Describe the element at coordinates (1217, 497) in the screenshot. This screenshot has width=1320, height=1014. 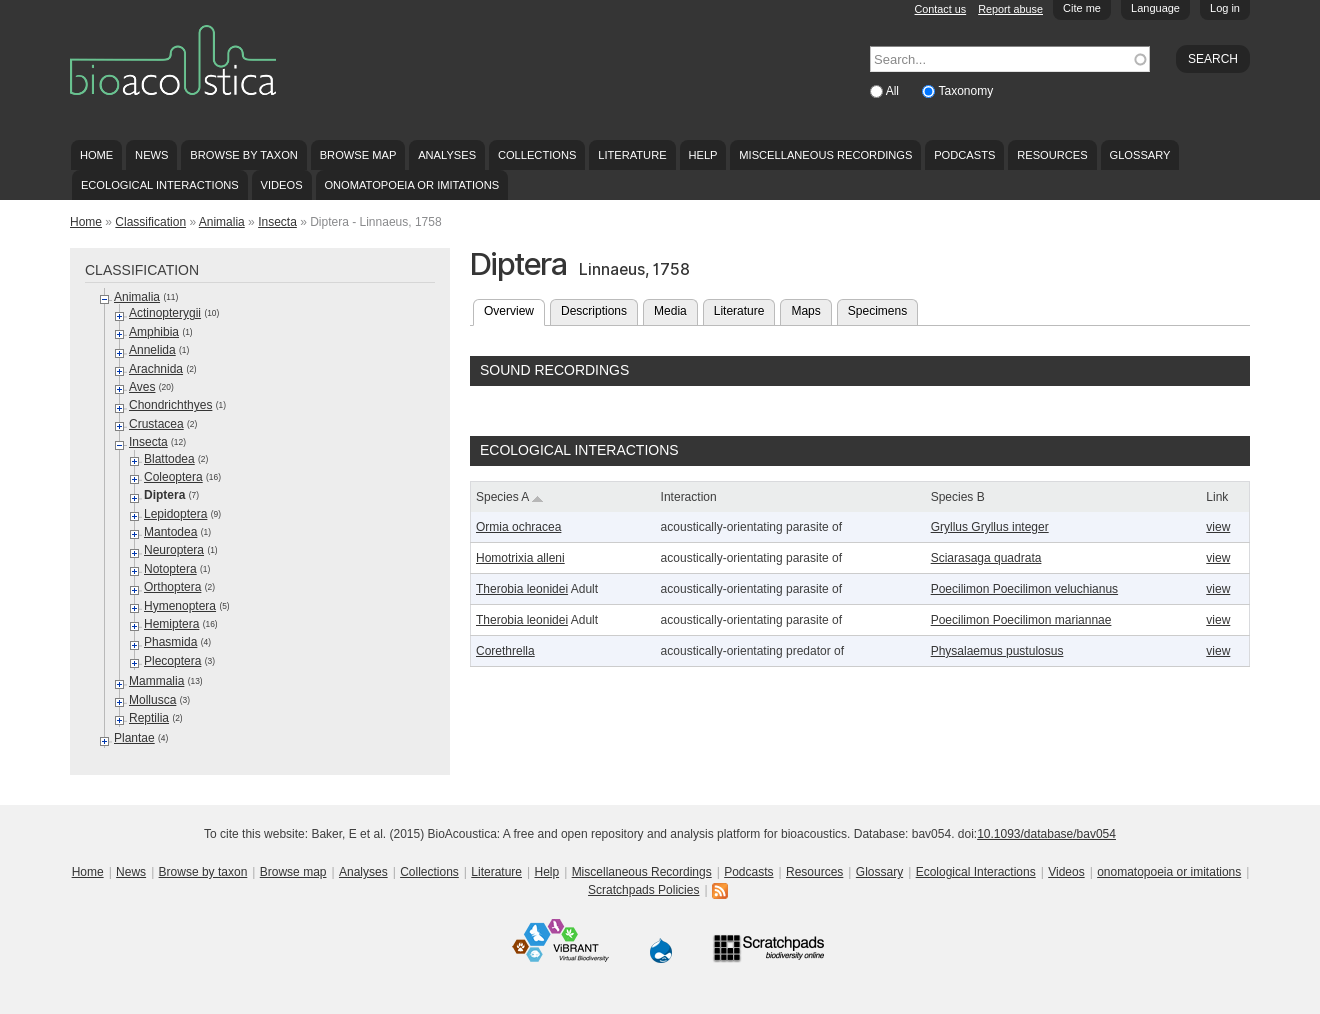
I see `Link` at that location.